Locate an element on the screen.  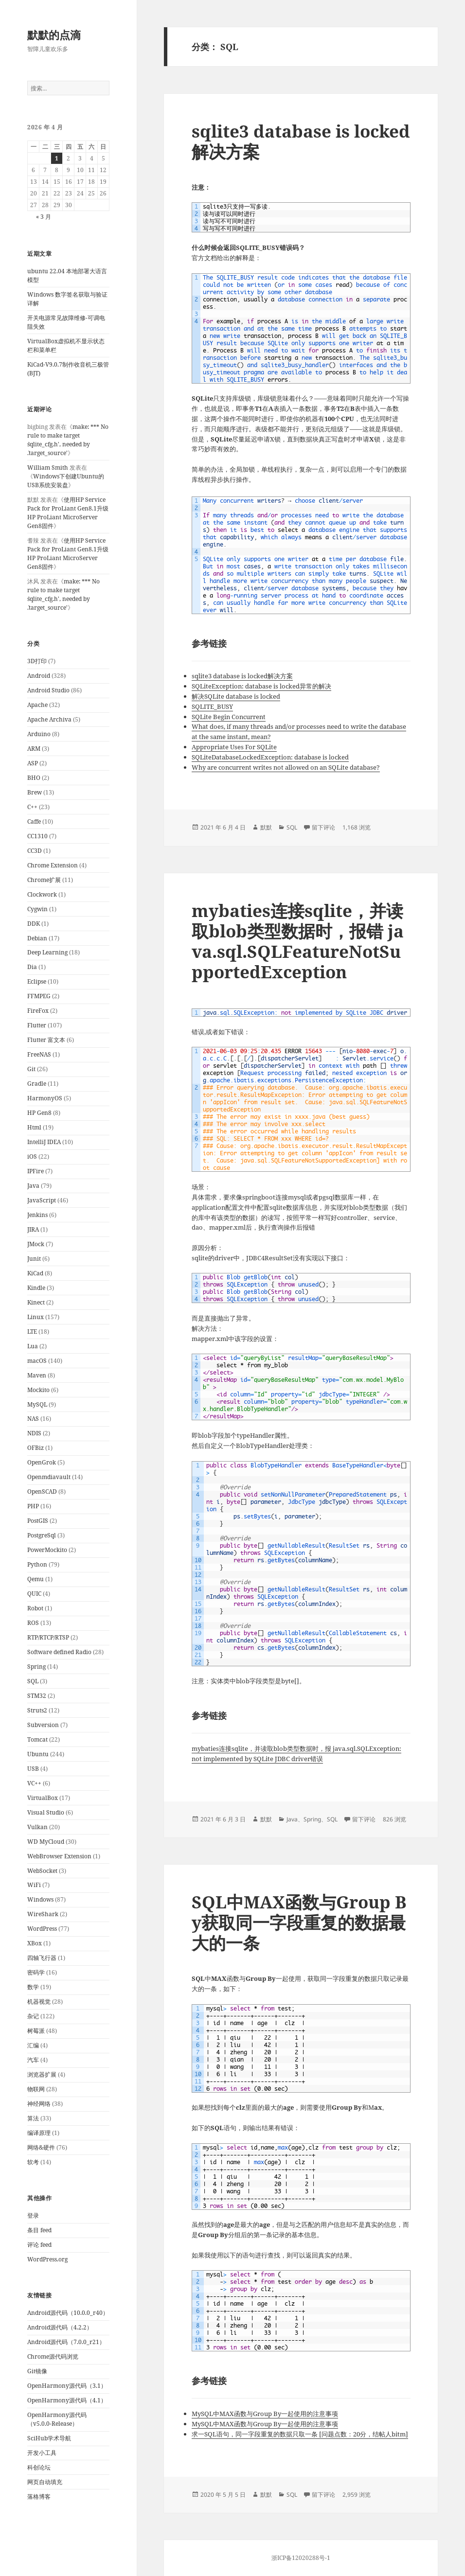
SciHub学术导航 is located at coordinates (49, 2438).